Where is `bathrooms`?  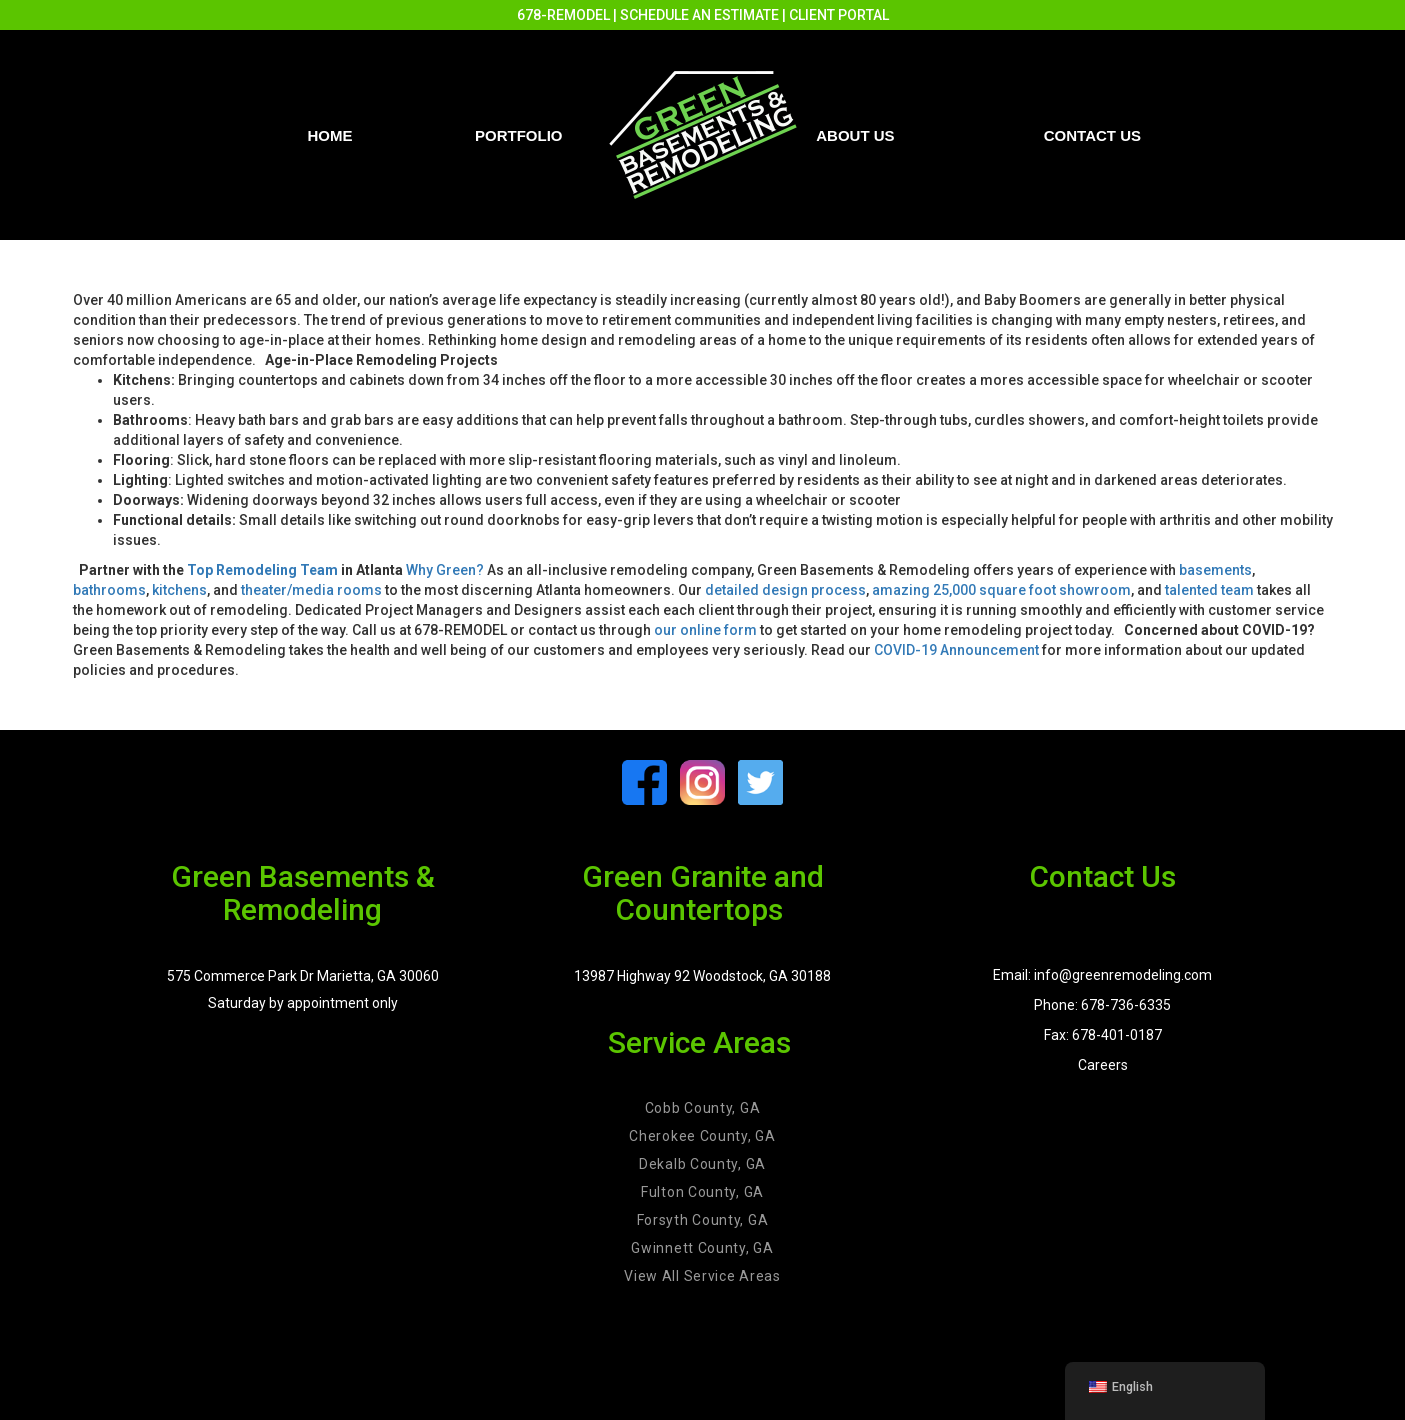
bathrooms is located at coordinates (109, 590).